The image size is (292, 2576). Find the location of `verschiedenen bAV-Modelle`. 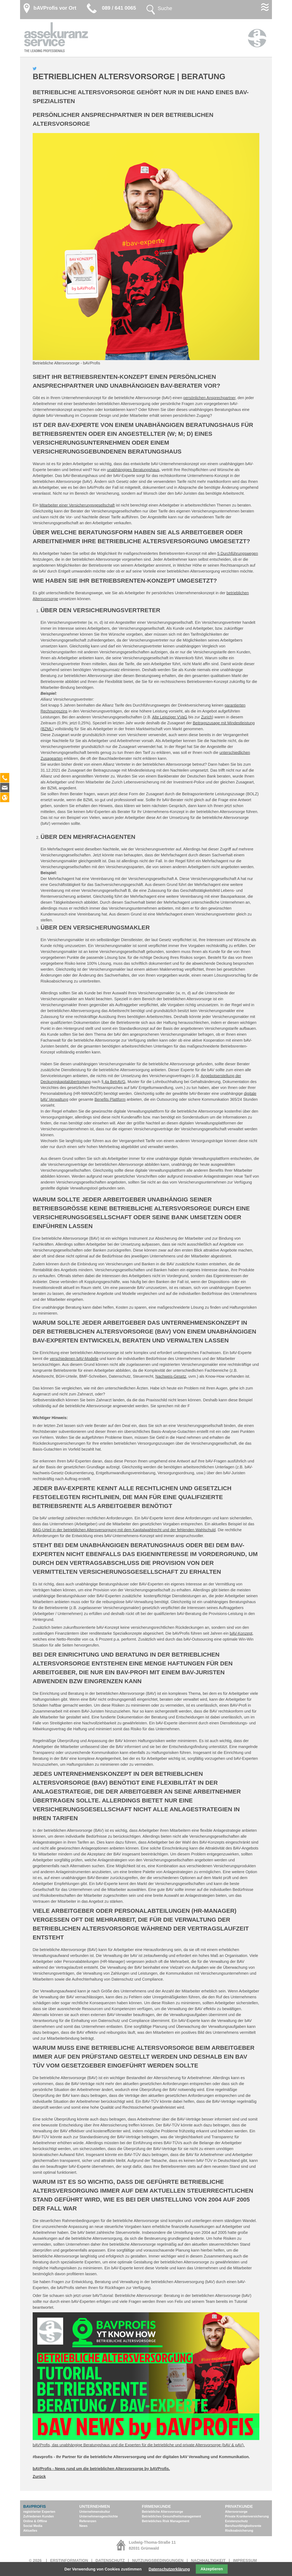

verschiedenen bAV-Modelle is located at coordinates (74, 1358).